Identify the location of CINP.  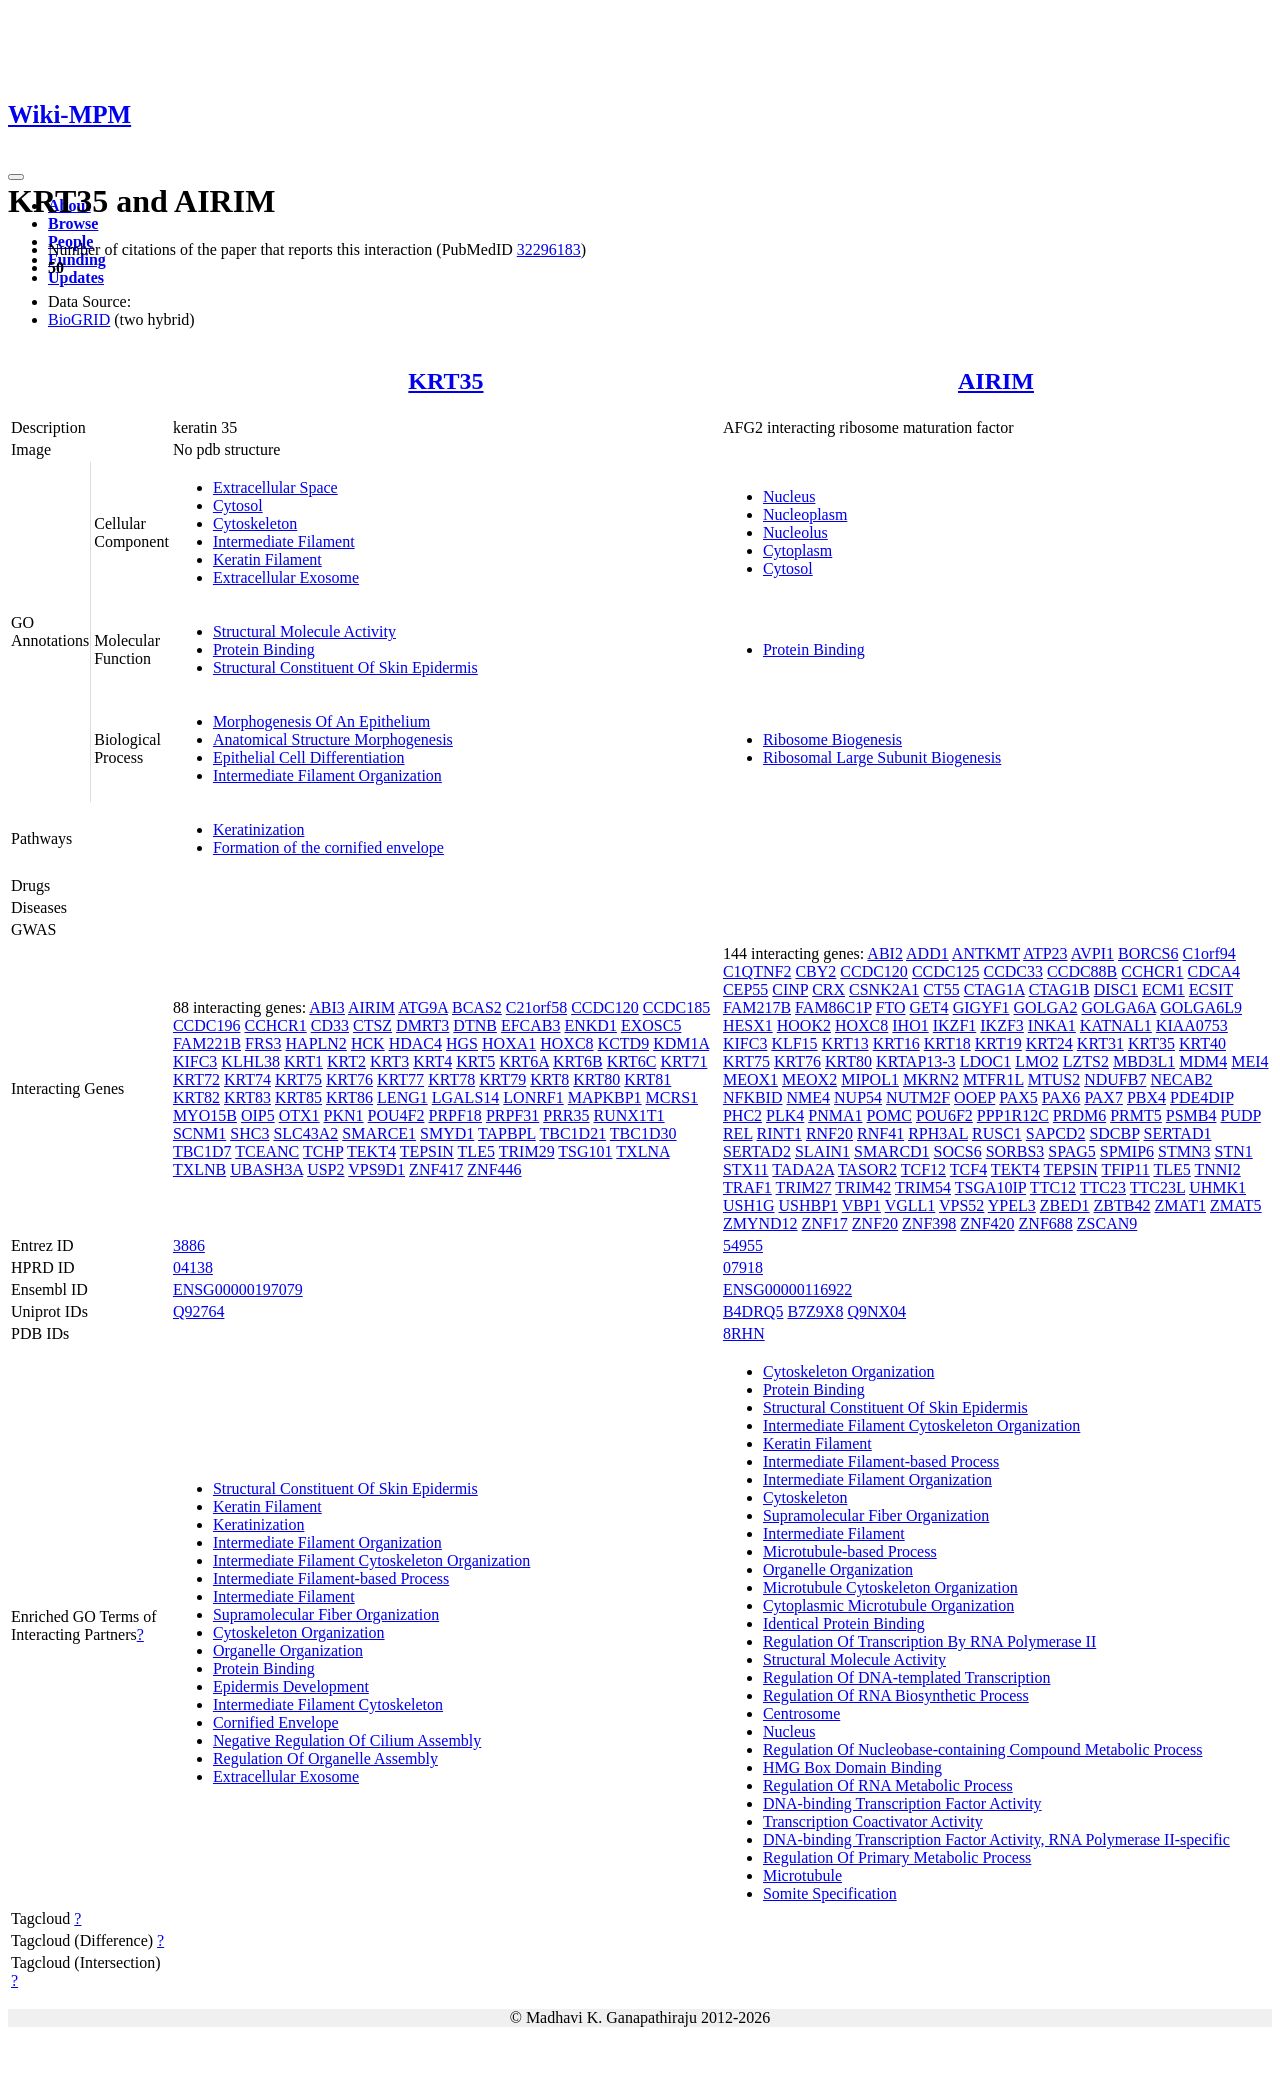
(790, 989).